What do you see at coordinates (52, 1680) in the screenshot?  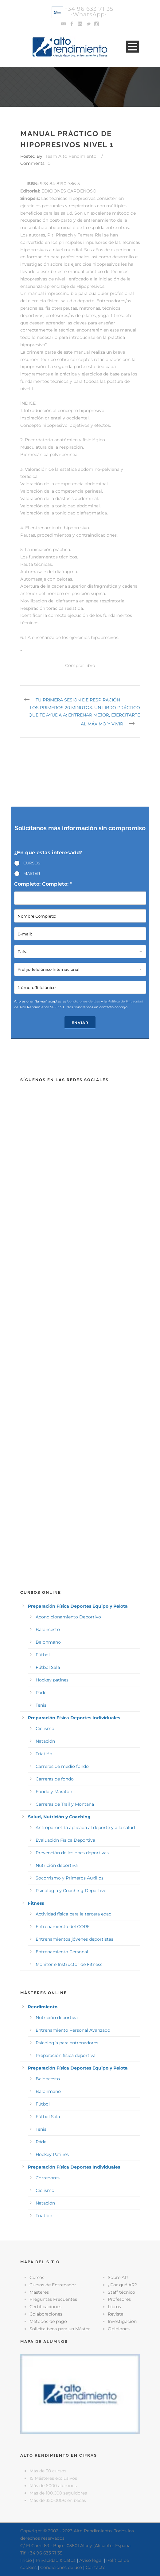 I see `Hockey patines` at bounding box center [52, 1680].